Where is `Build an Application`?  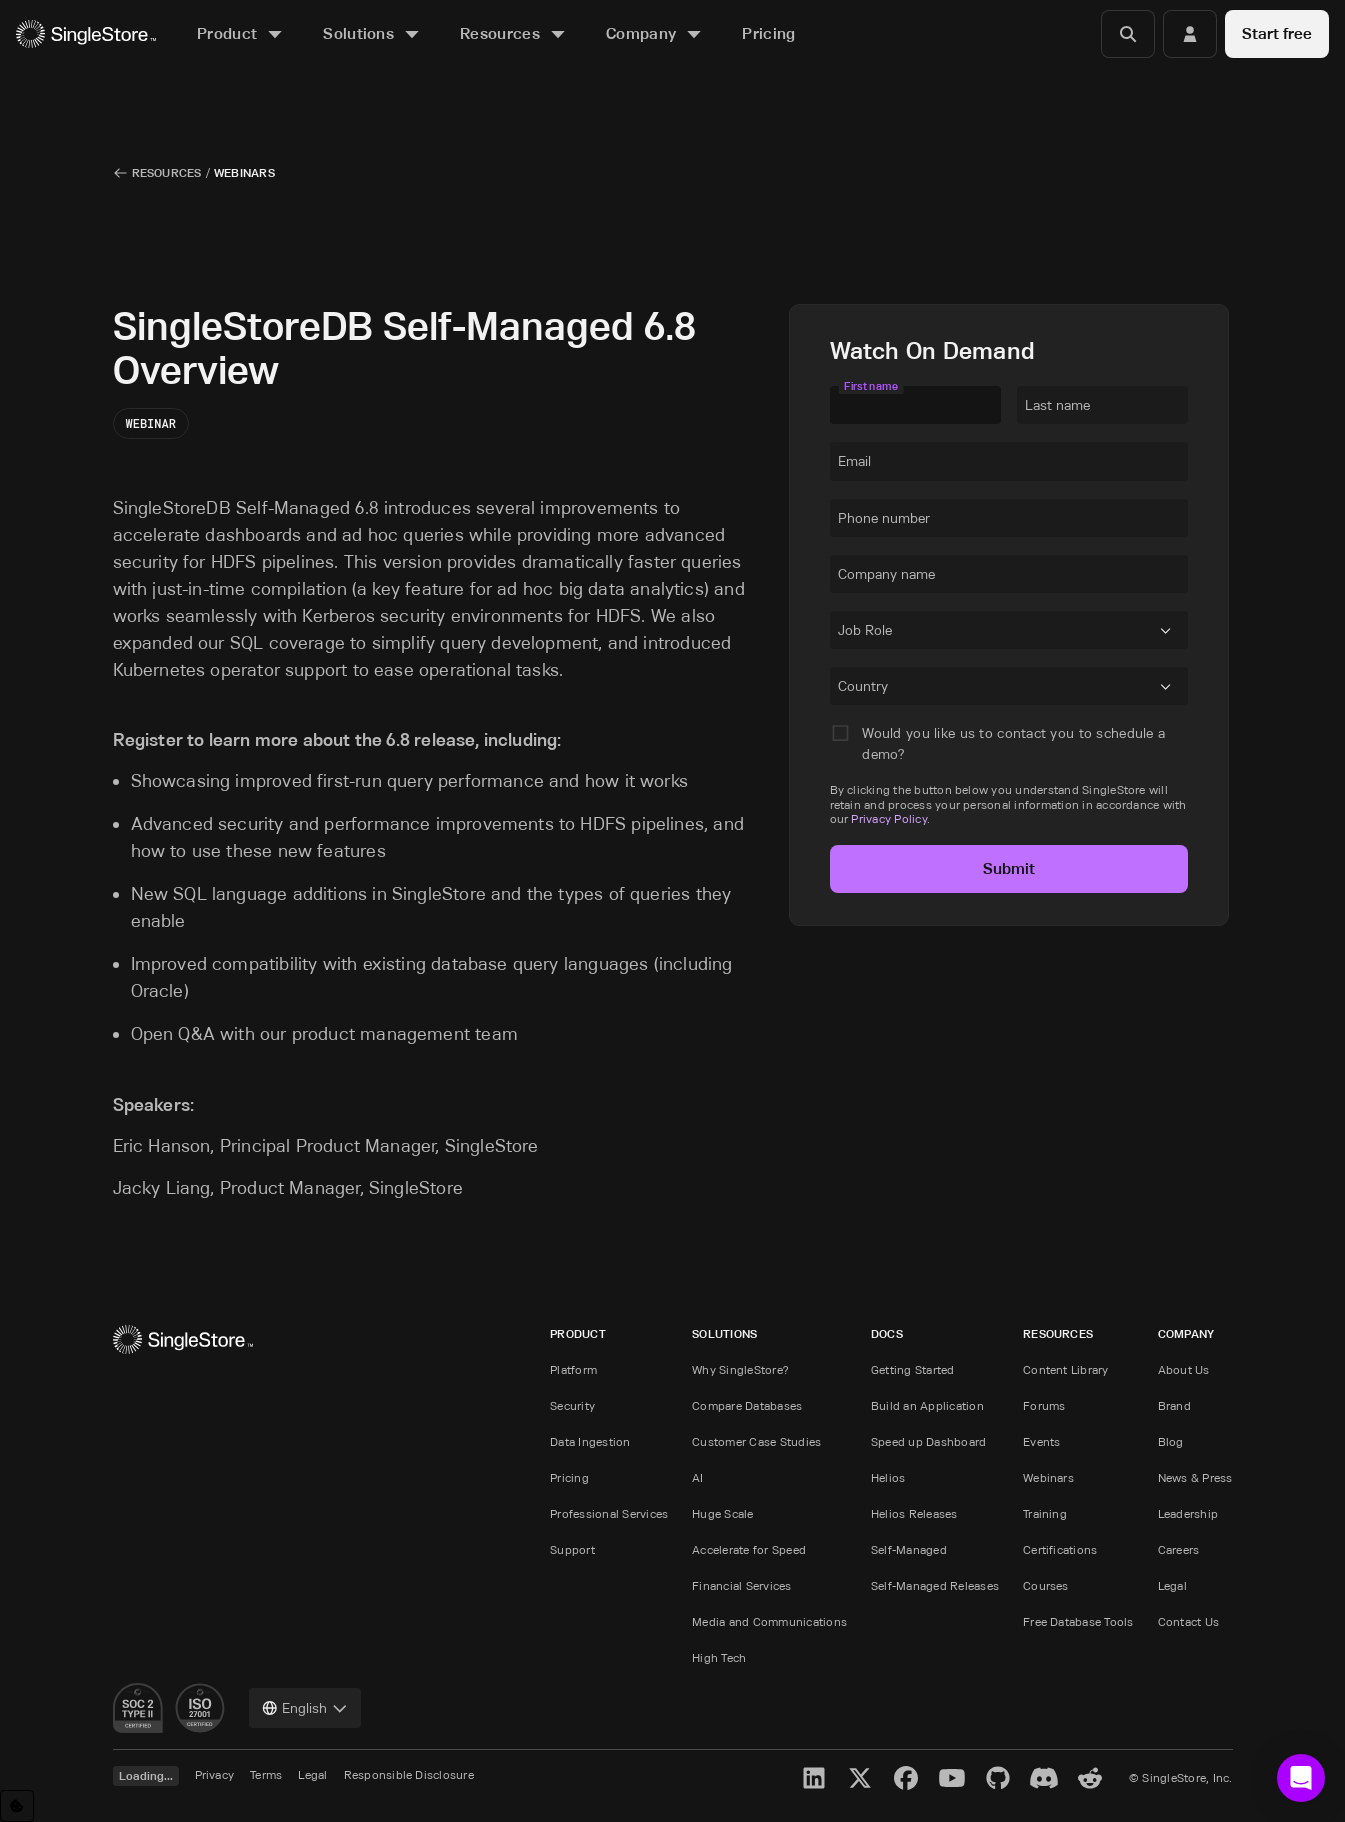
Build an Application is located at coordinates (927, 1405).